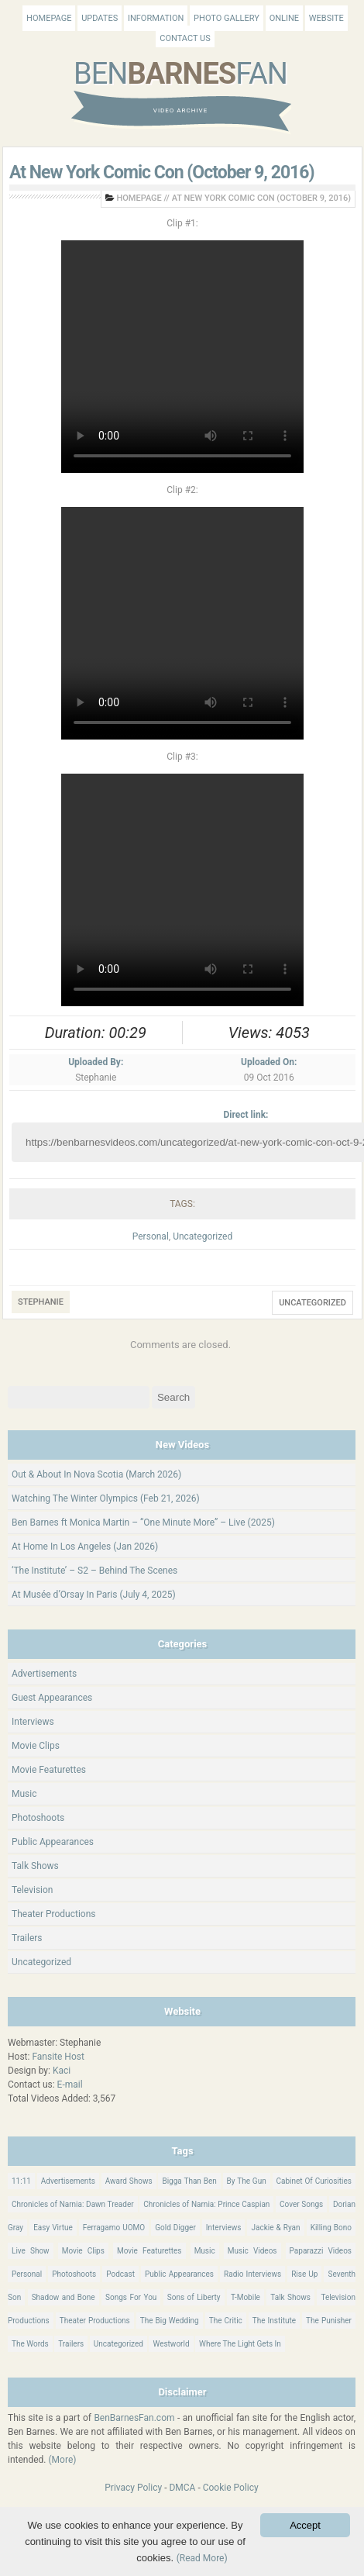 Image resolution: width=364 pixels, height=2576 pixels. I want to click on Uncategorized [Uncategorized (346 items)], so click(118, 2344).